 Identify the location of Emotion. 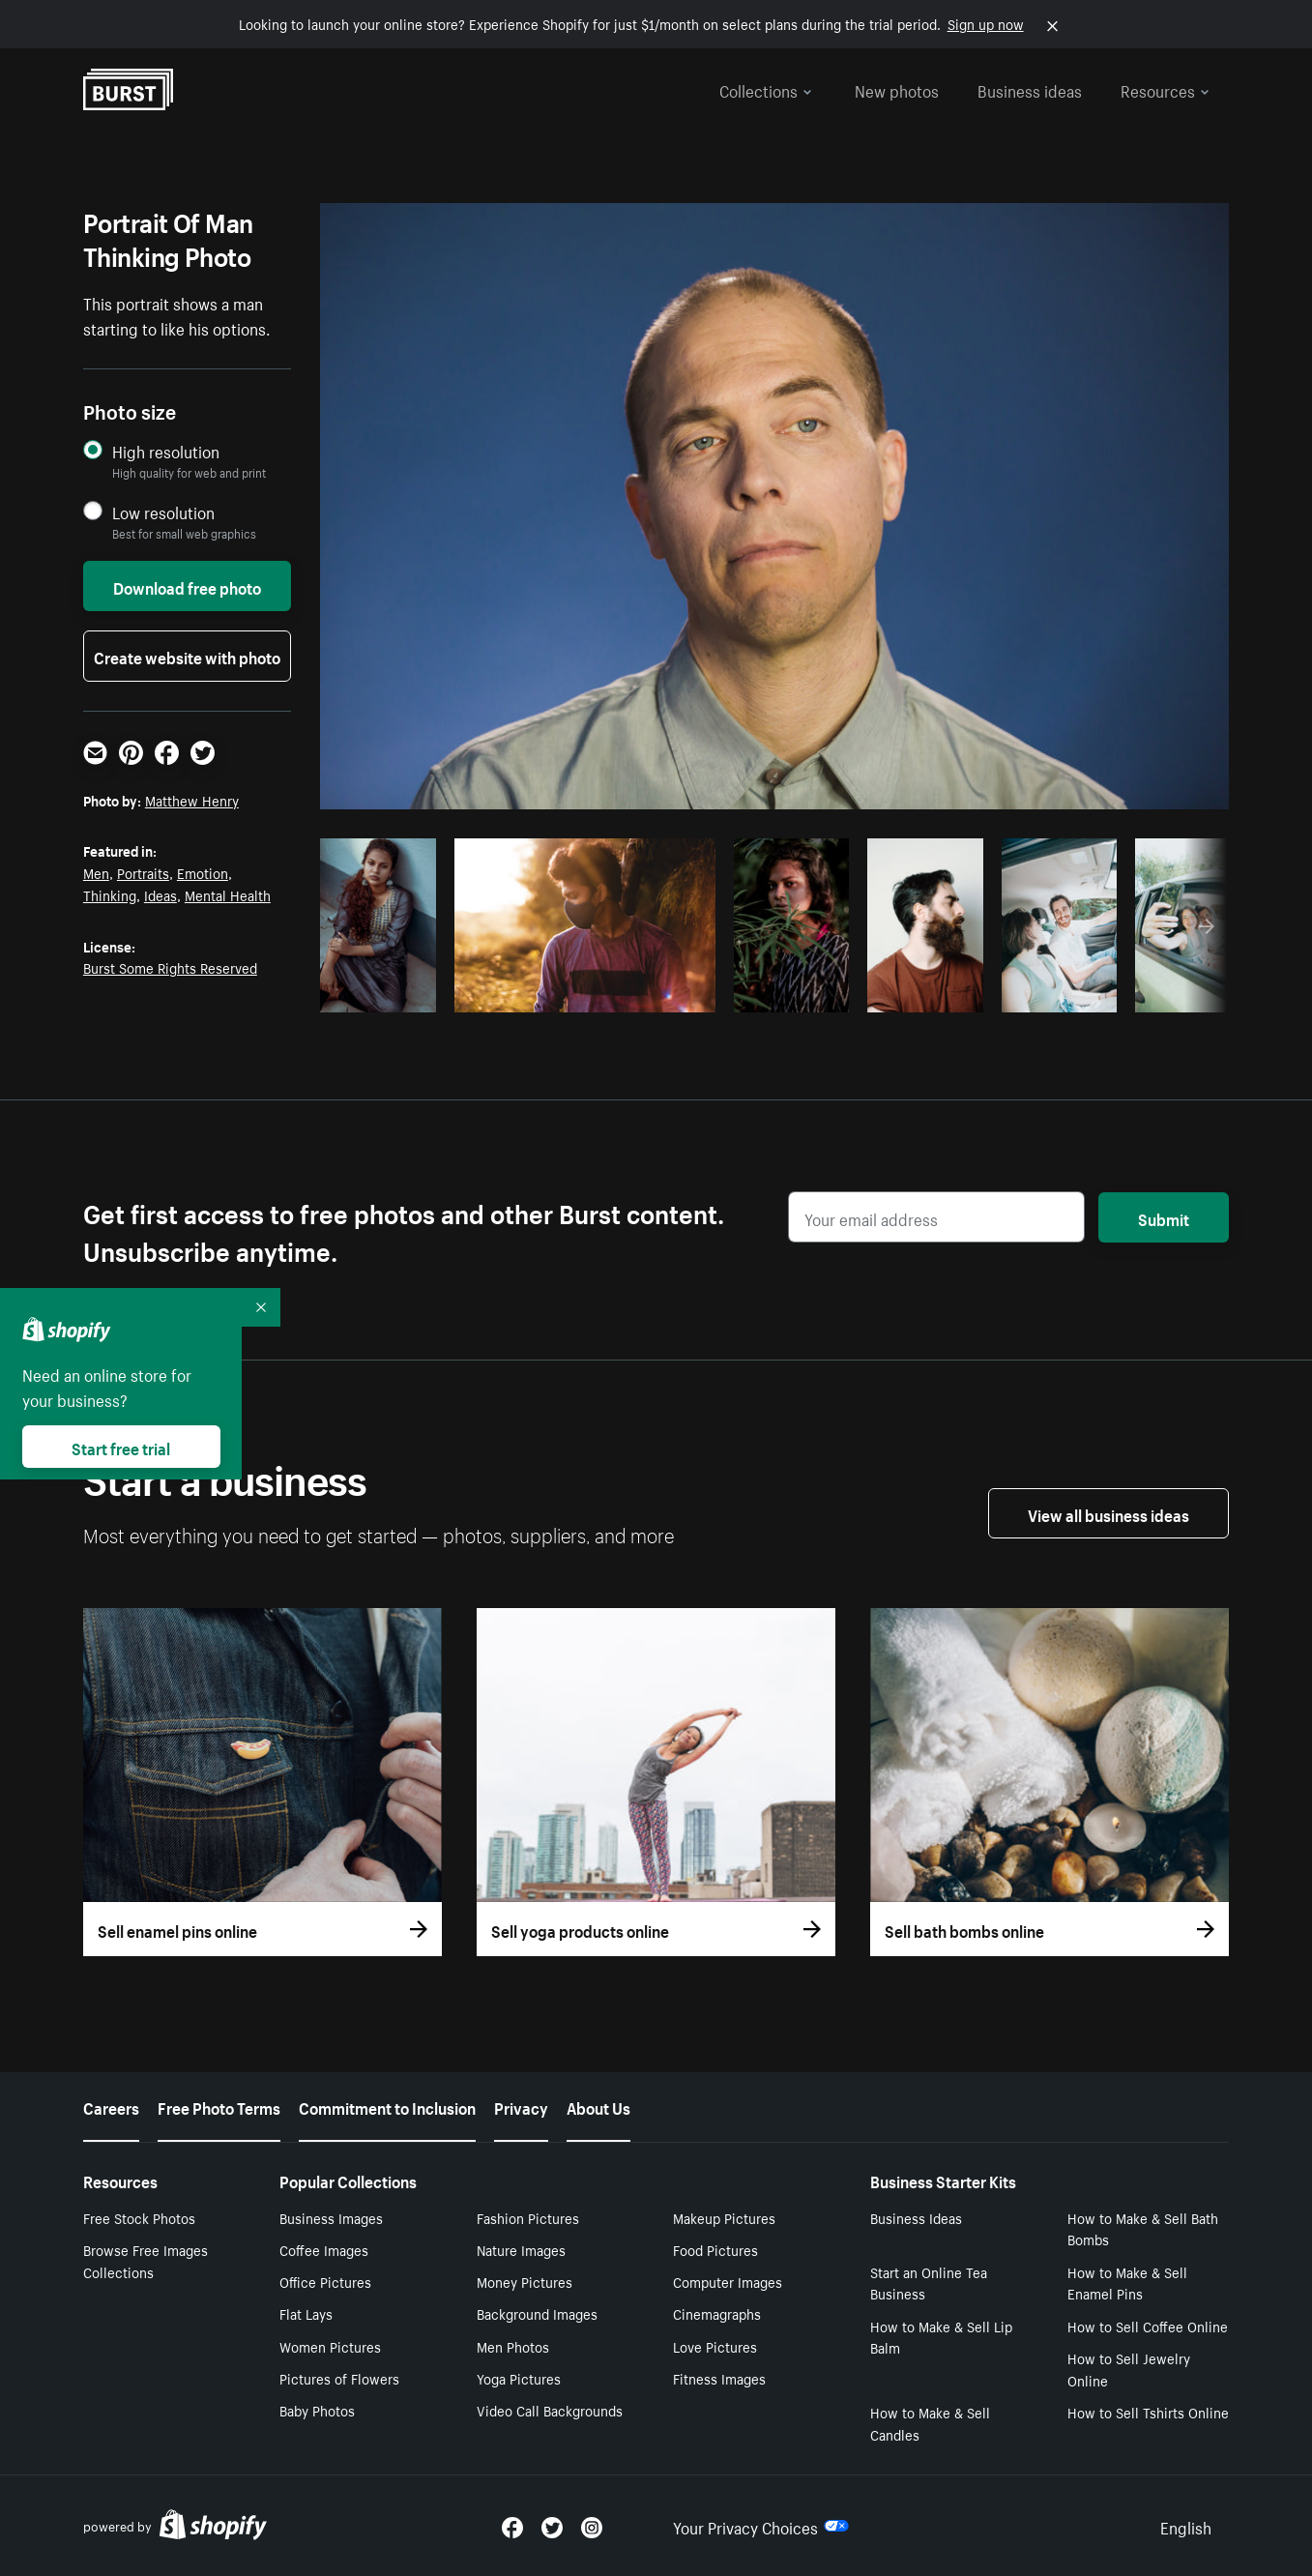
(202, 872).